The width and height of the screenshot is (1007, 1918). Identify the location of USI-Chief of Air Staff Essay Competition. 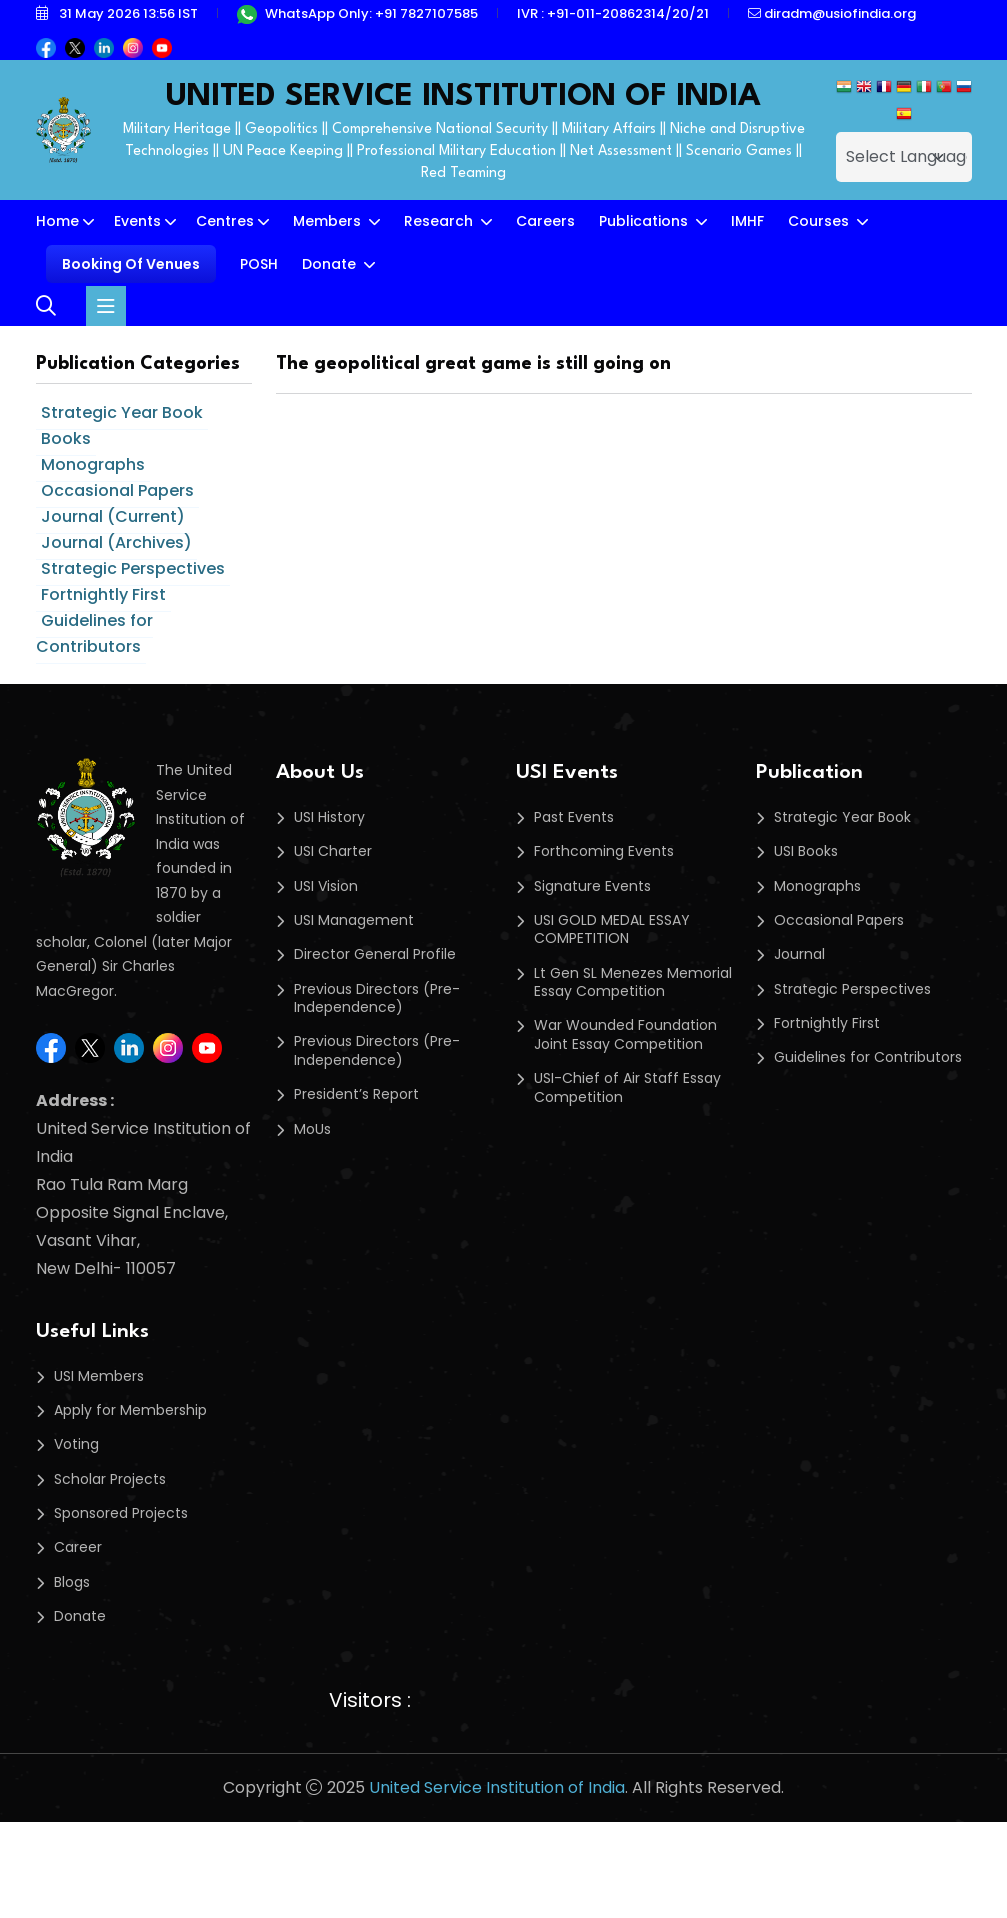
(627, 1087).